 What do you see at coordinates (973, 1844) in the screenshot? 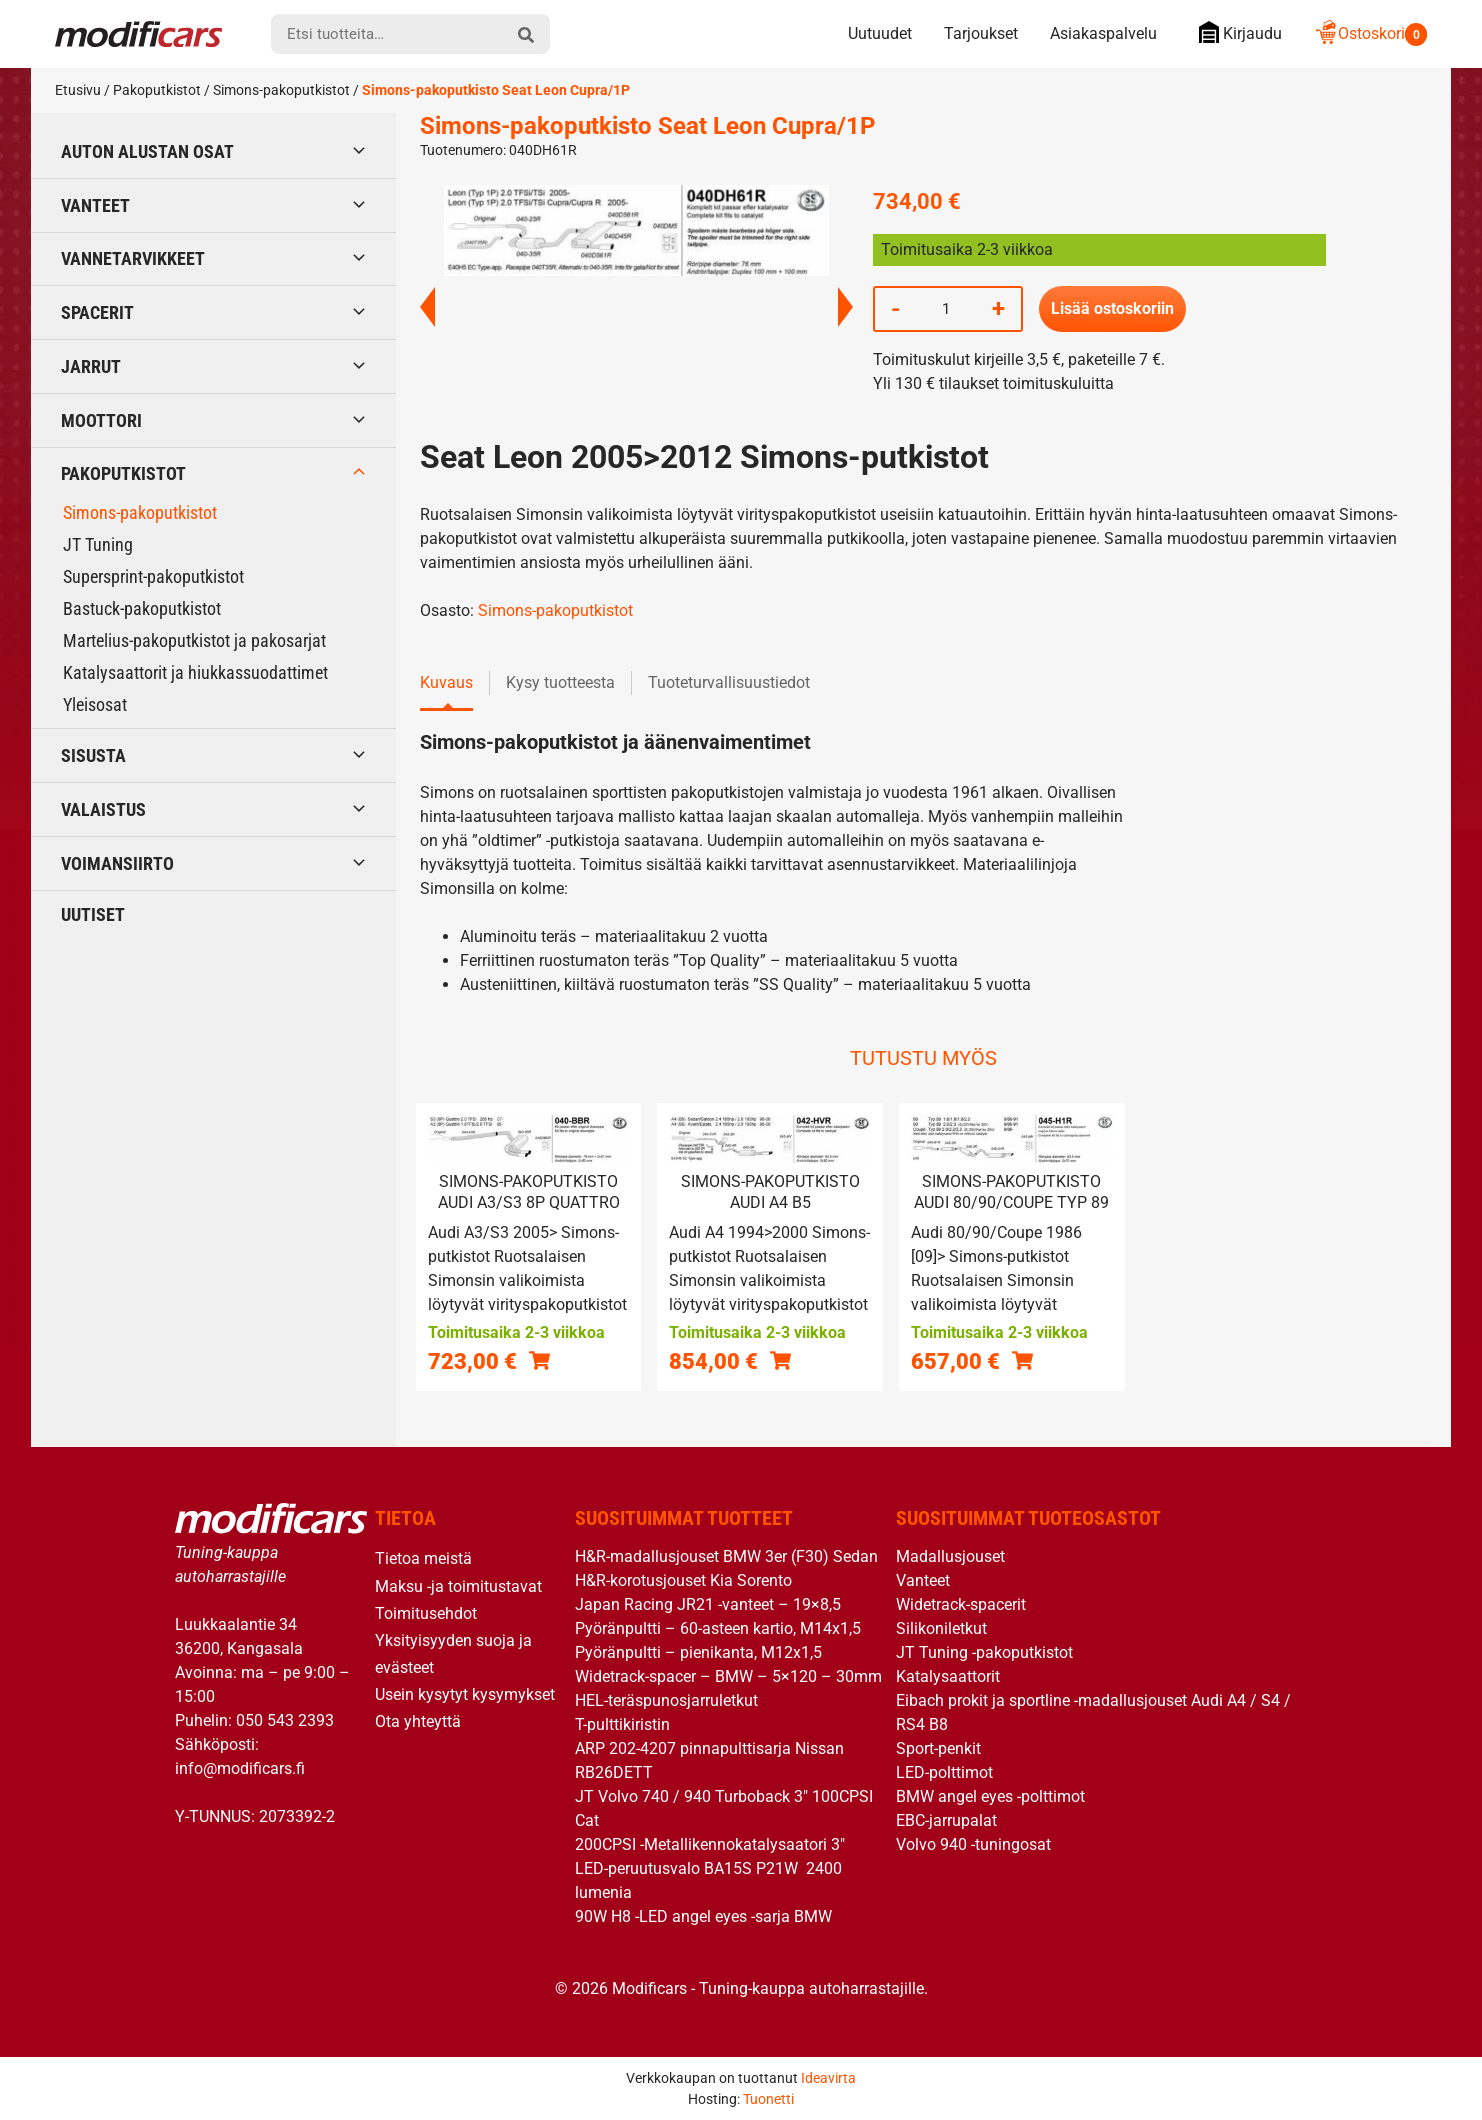
I see `Volvo 940 -tuningosat` at bounding box center [973, 1844].